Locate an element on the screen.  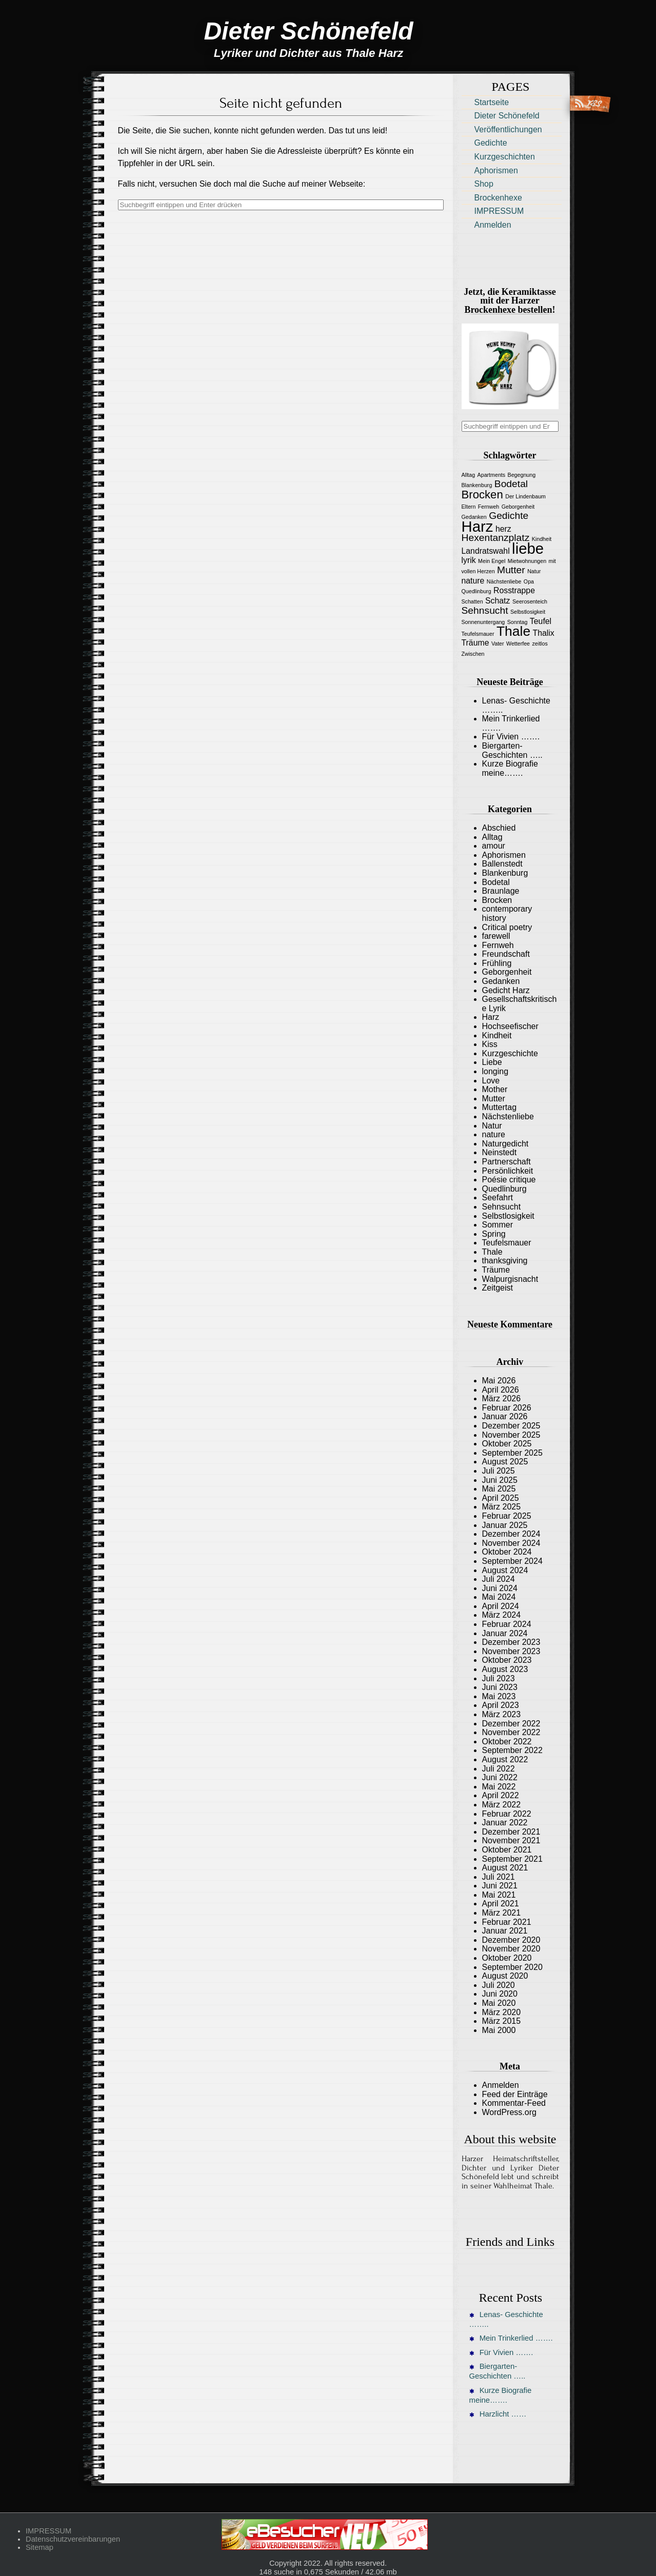
Zwischen [Zwischen (1 Eintrag)] is located at coordinates (473, 654).